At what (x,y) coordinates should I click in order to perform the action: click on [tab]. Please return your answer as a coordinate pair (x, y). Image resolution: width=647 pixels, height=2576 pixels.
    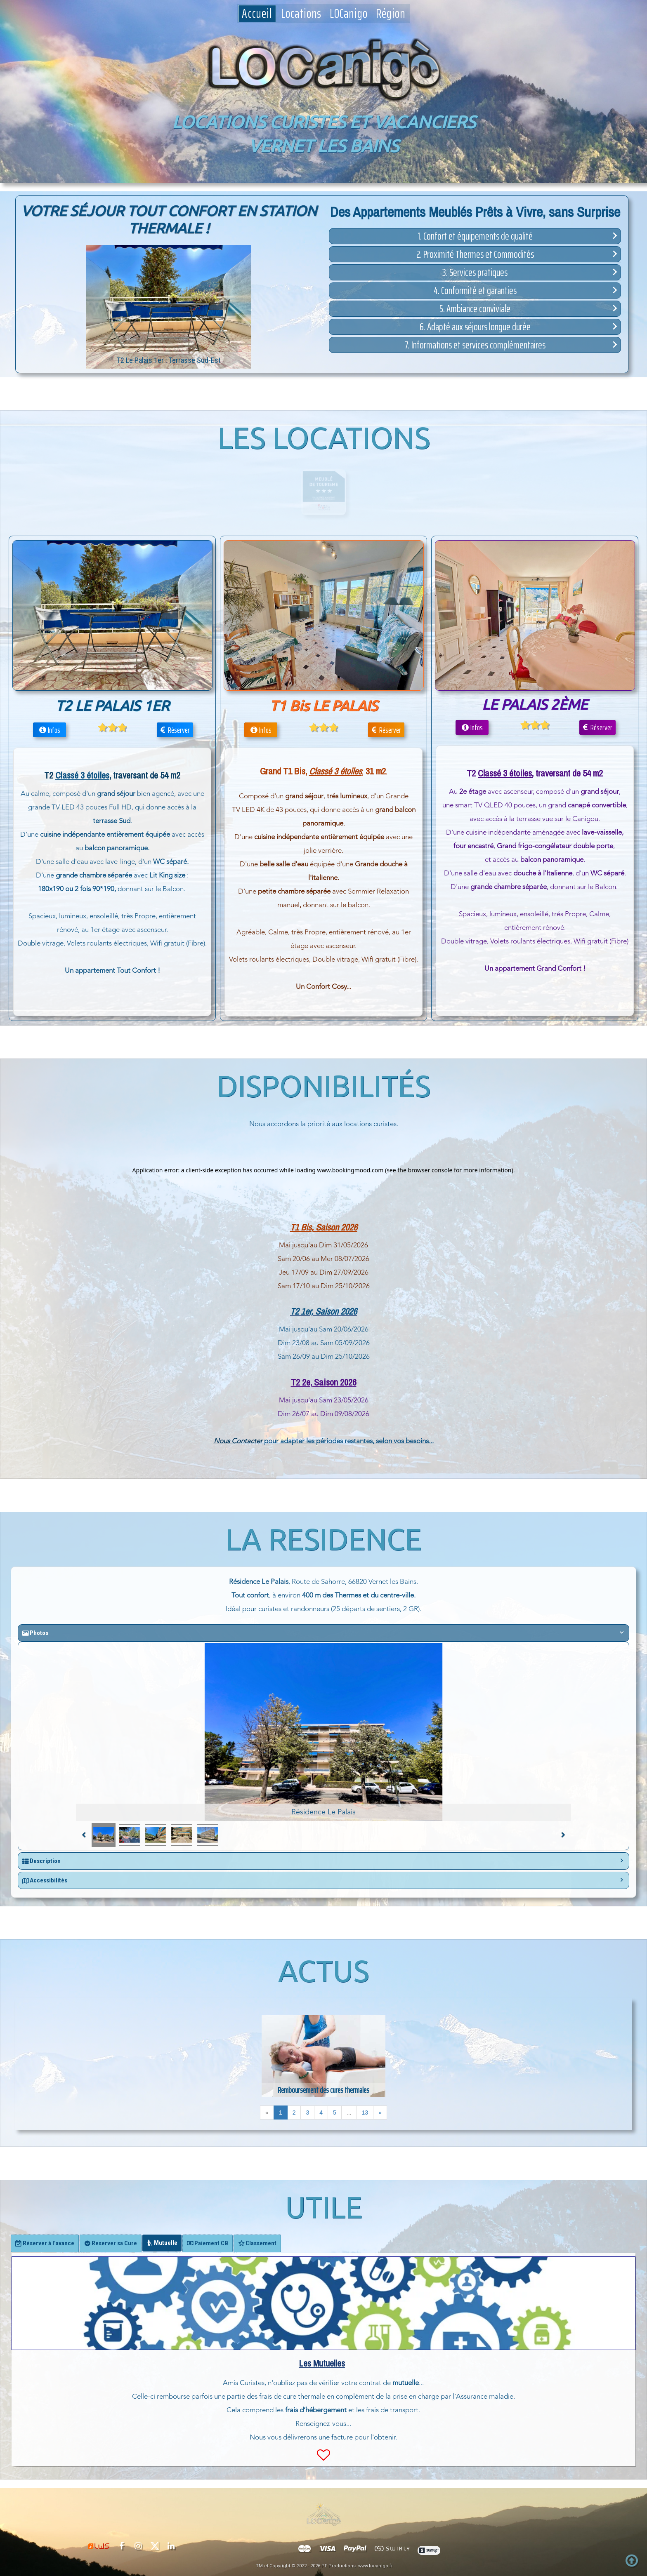
    Looking at the image, I should click on (45, 2243).